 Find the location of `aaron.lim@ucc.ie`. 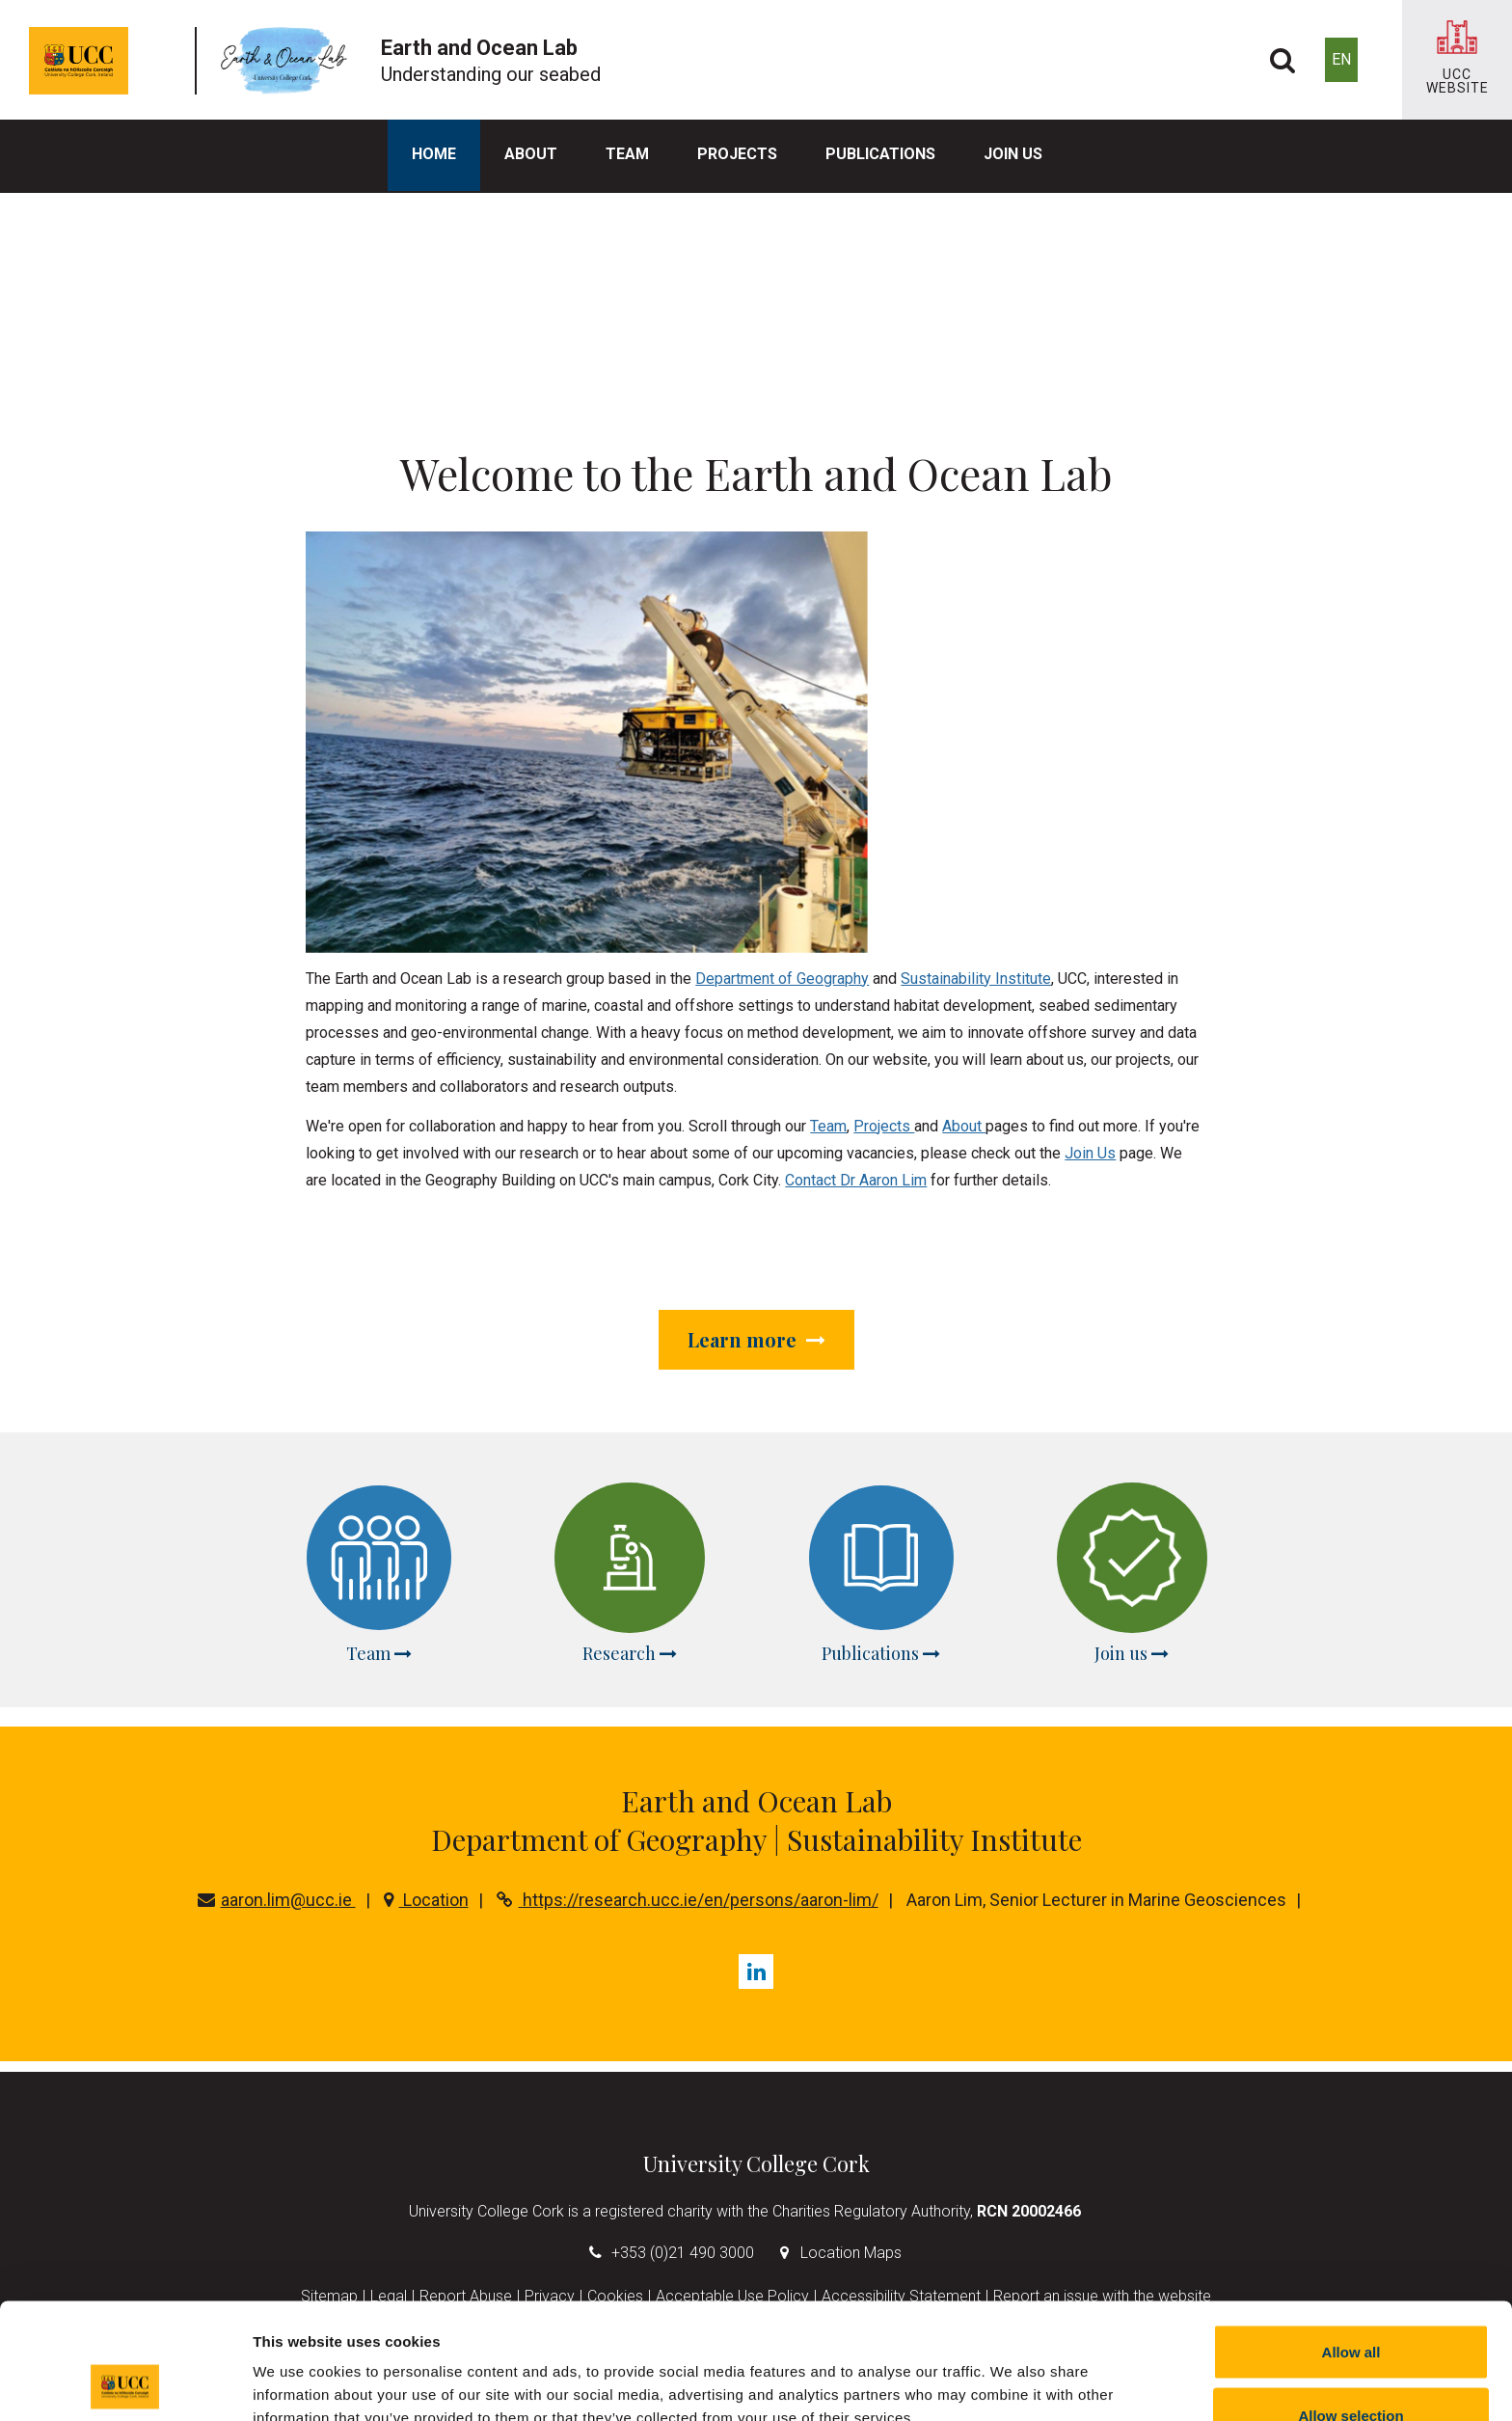

aaron.lim@ucc.ie is located at coordinates (277, 1900).